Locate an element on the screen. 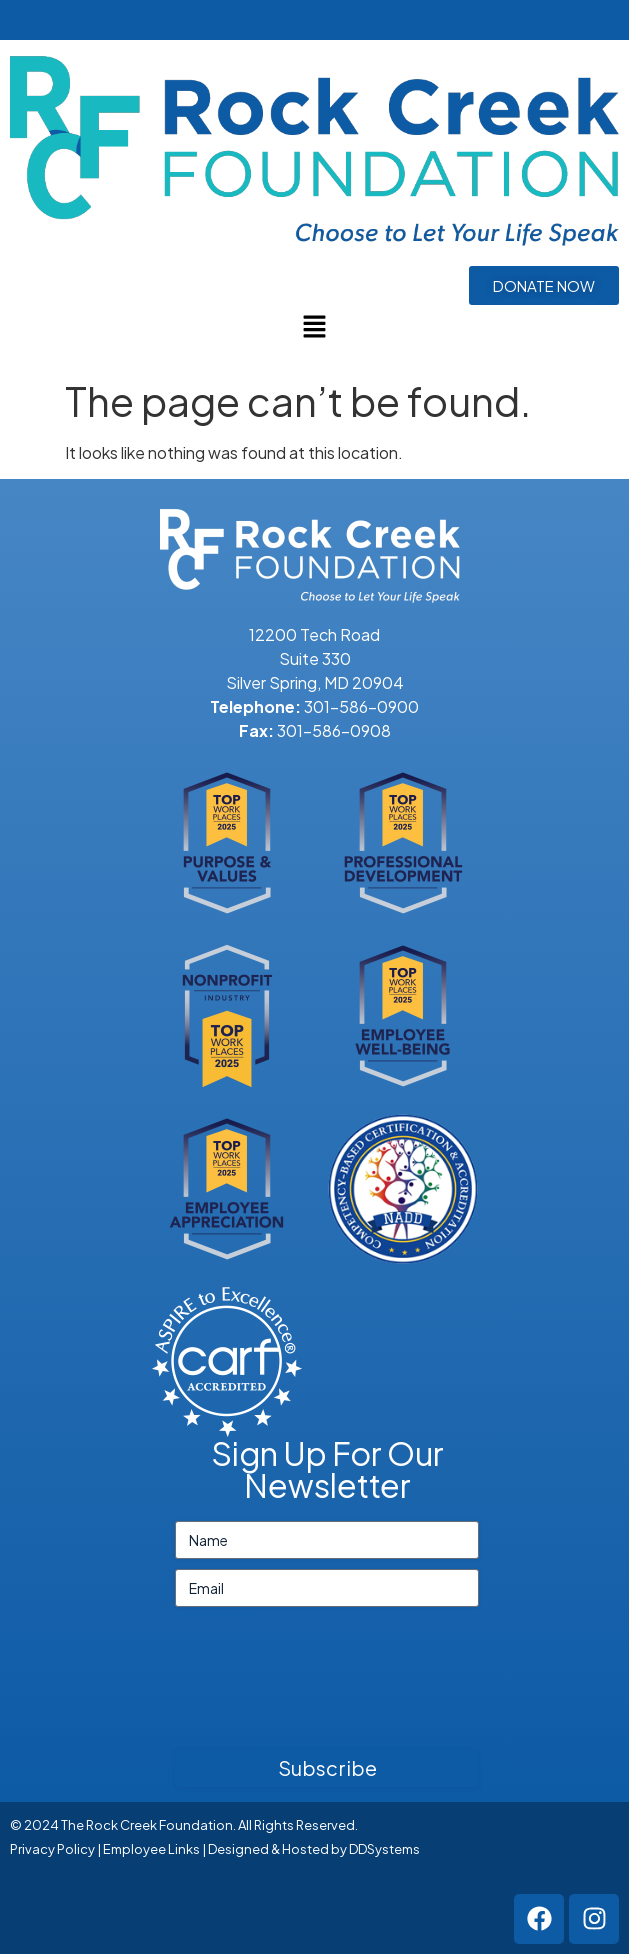 This screenshot has height=1954, width=629. Privacy Policy is located at coordinates (52, 1849).